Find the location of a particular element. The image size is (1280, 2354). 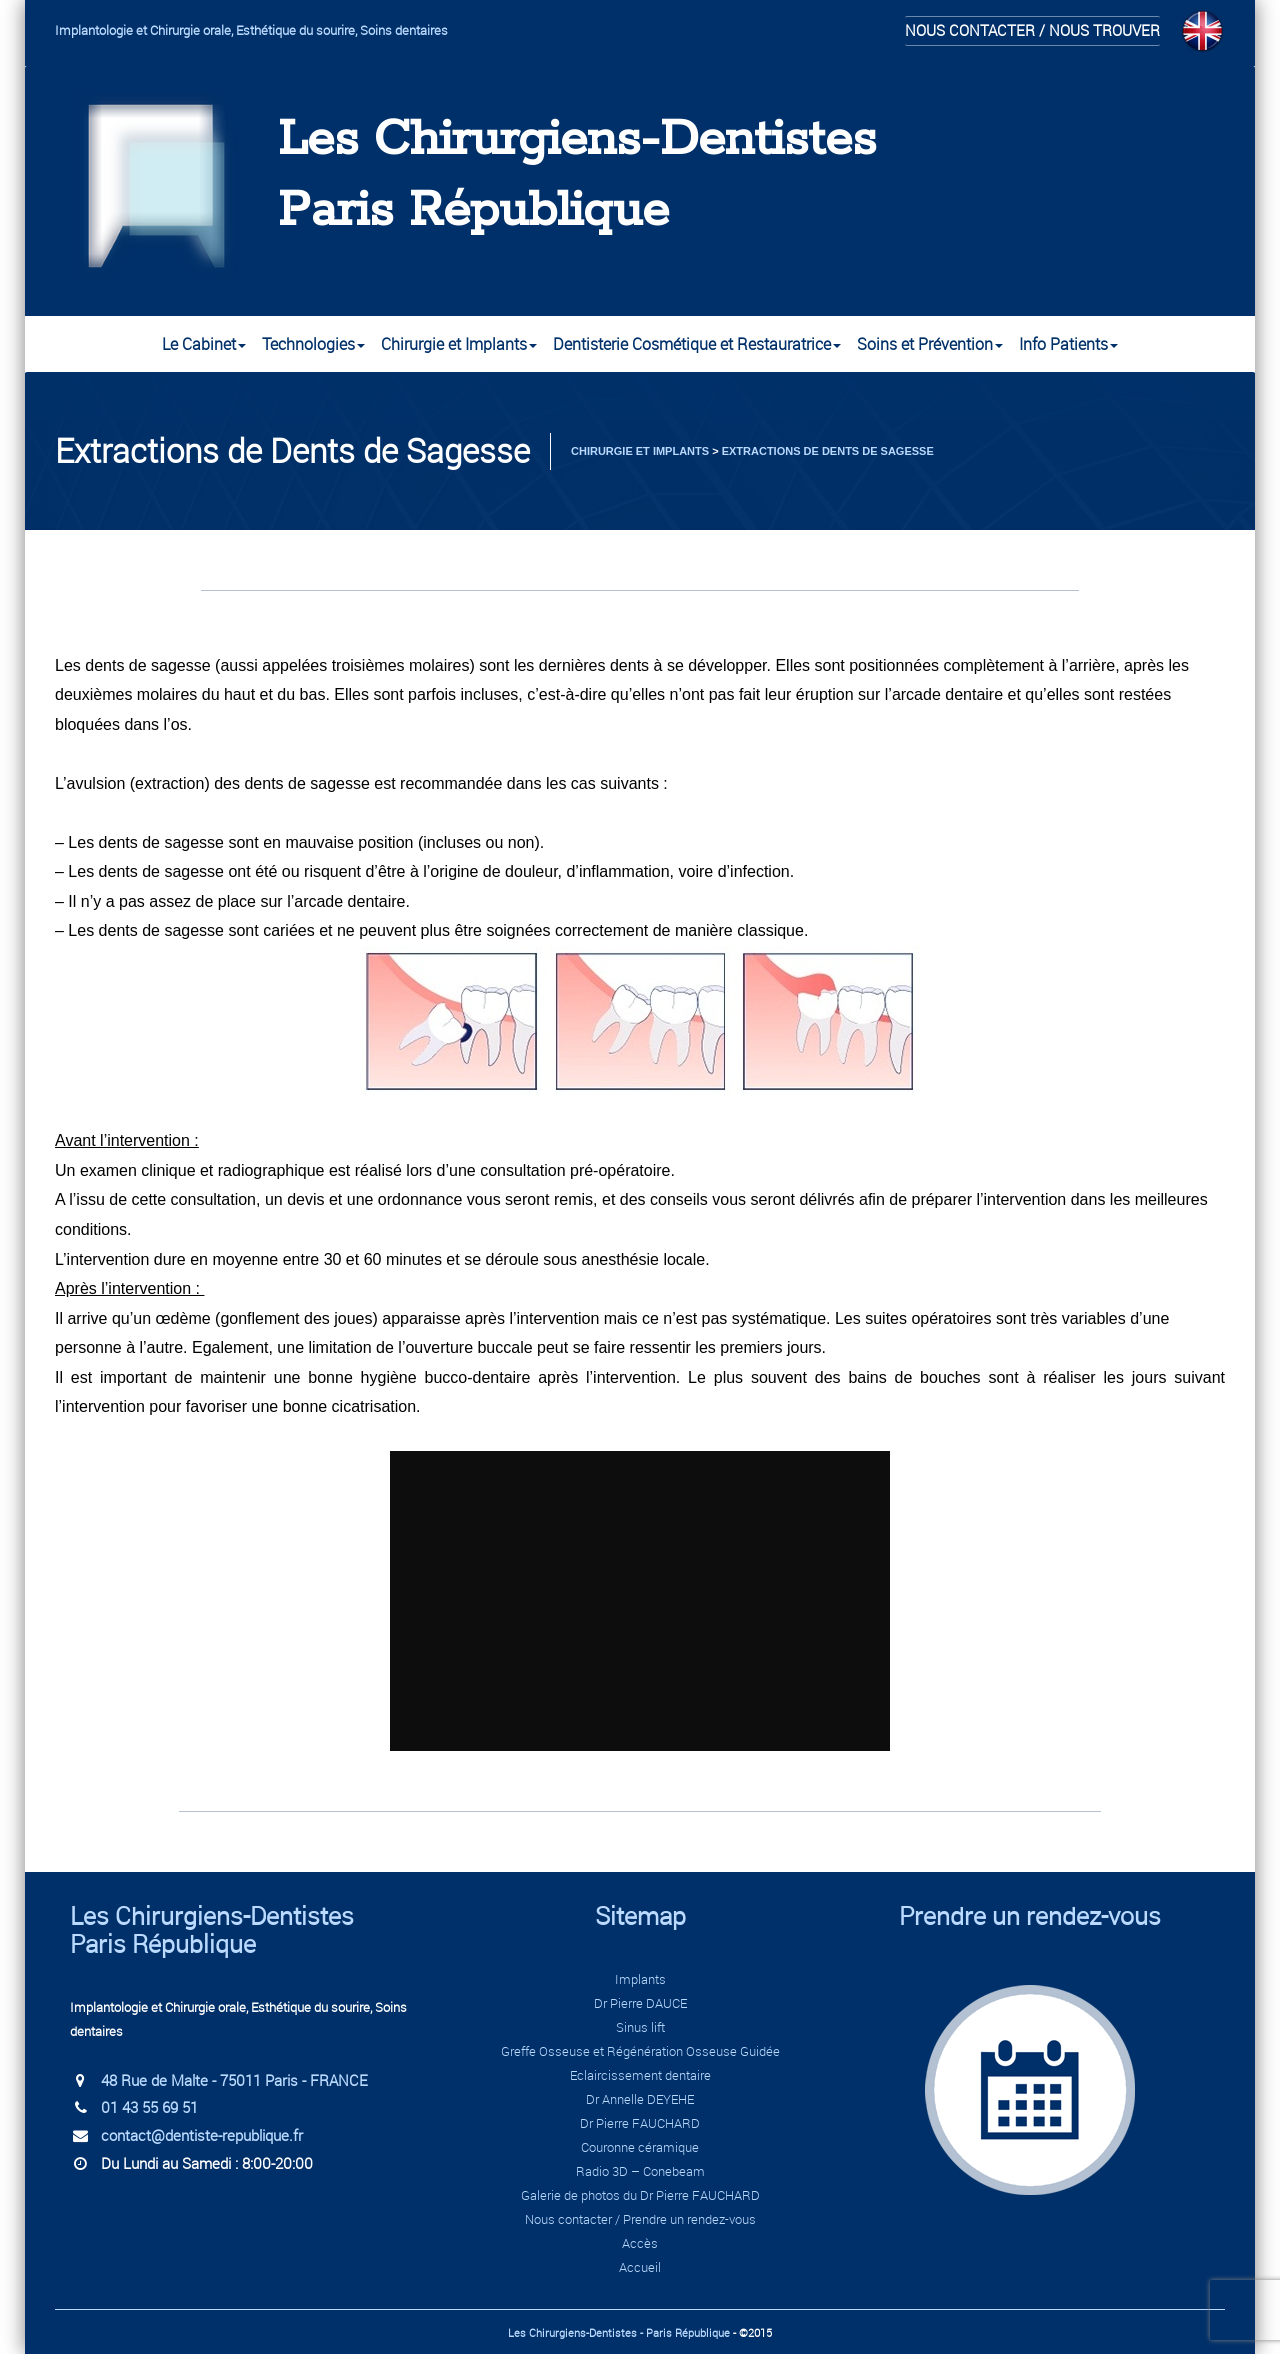

48 Rue de Malte - 75011 Paris - FRANCE is located at coordinates (234, 2080).